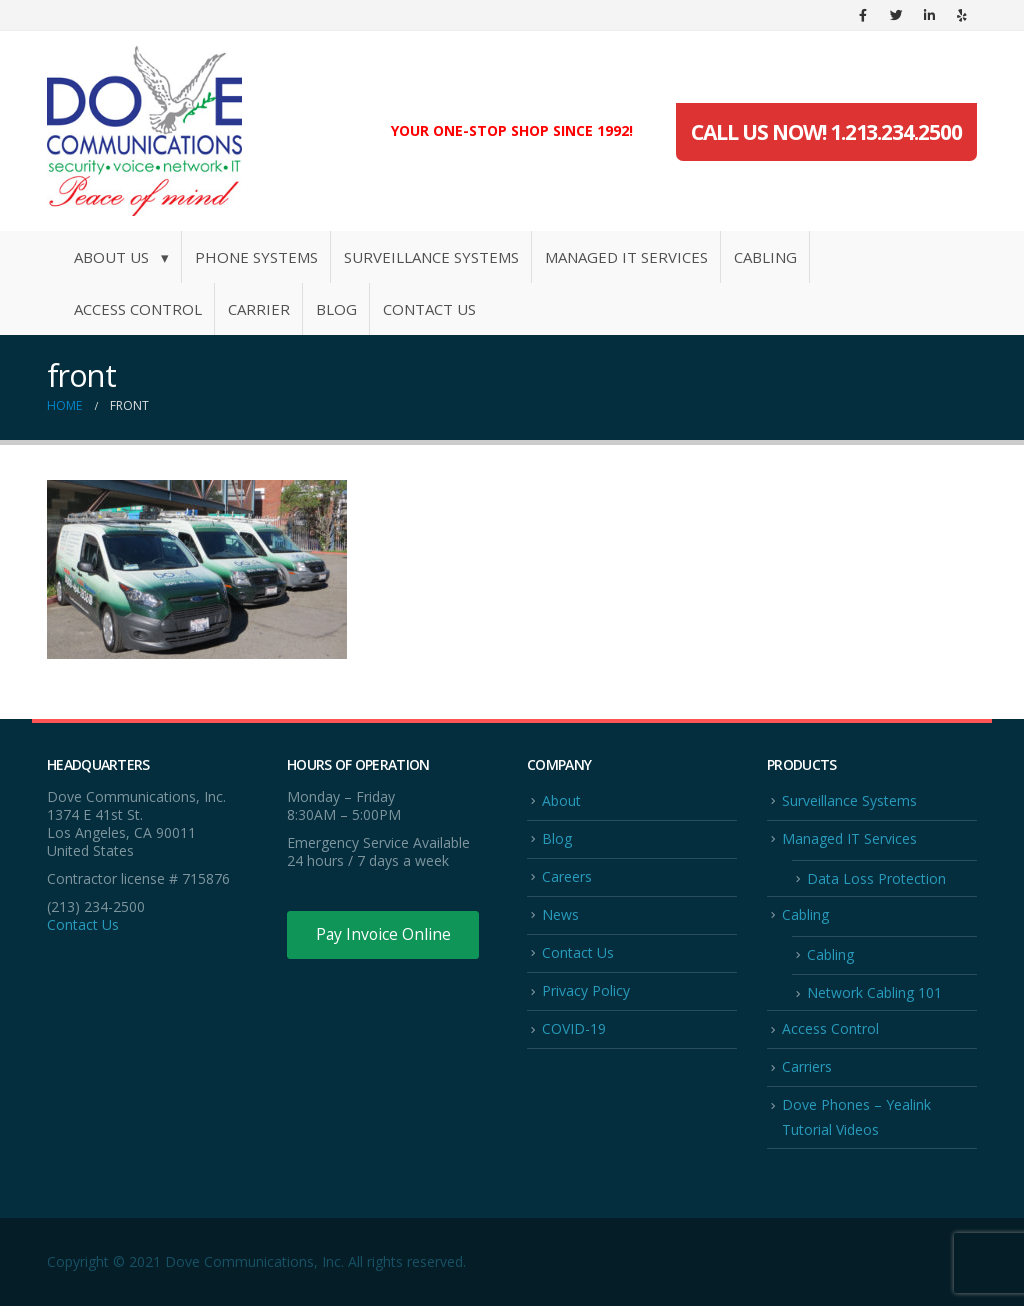 The height and width of the screenshot is (1307, 1024). Describe the element at coordinates (567, 876) in the screenshot. I see `Careers` at that location.